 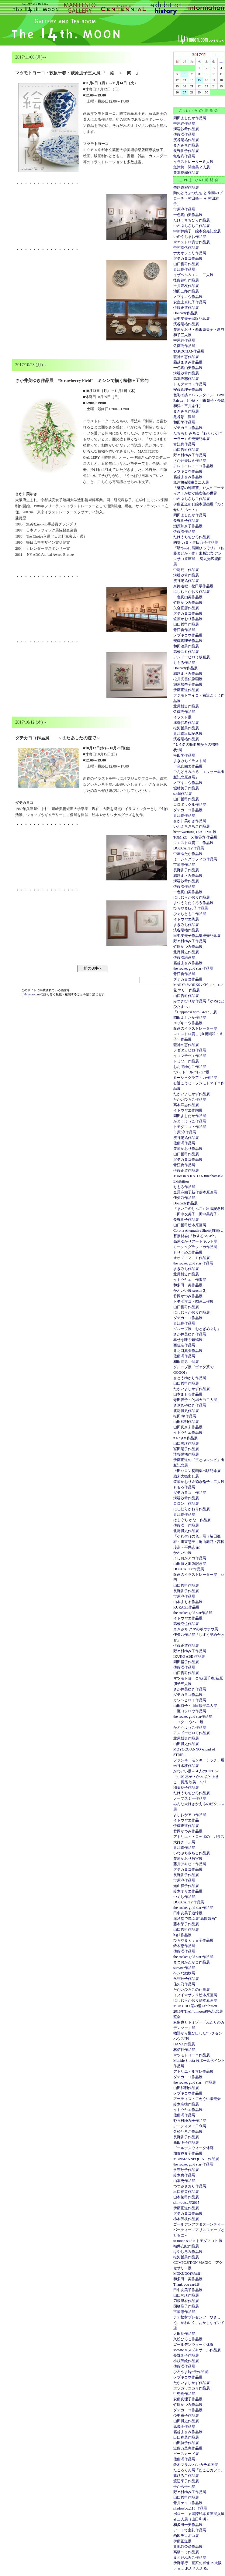 I want to click on 上田バロン初画集出版記念展, so click(x=197, y=1471).